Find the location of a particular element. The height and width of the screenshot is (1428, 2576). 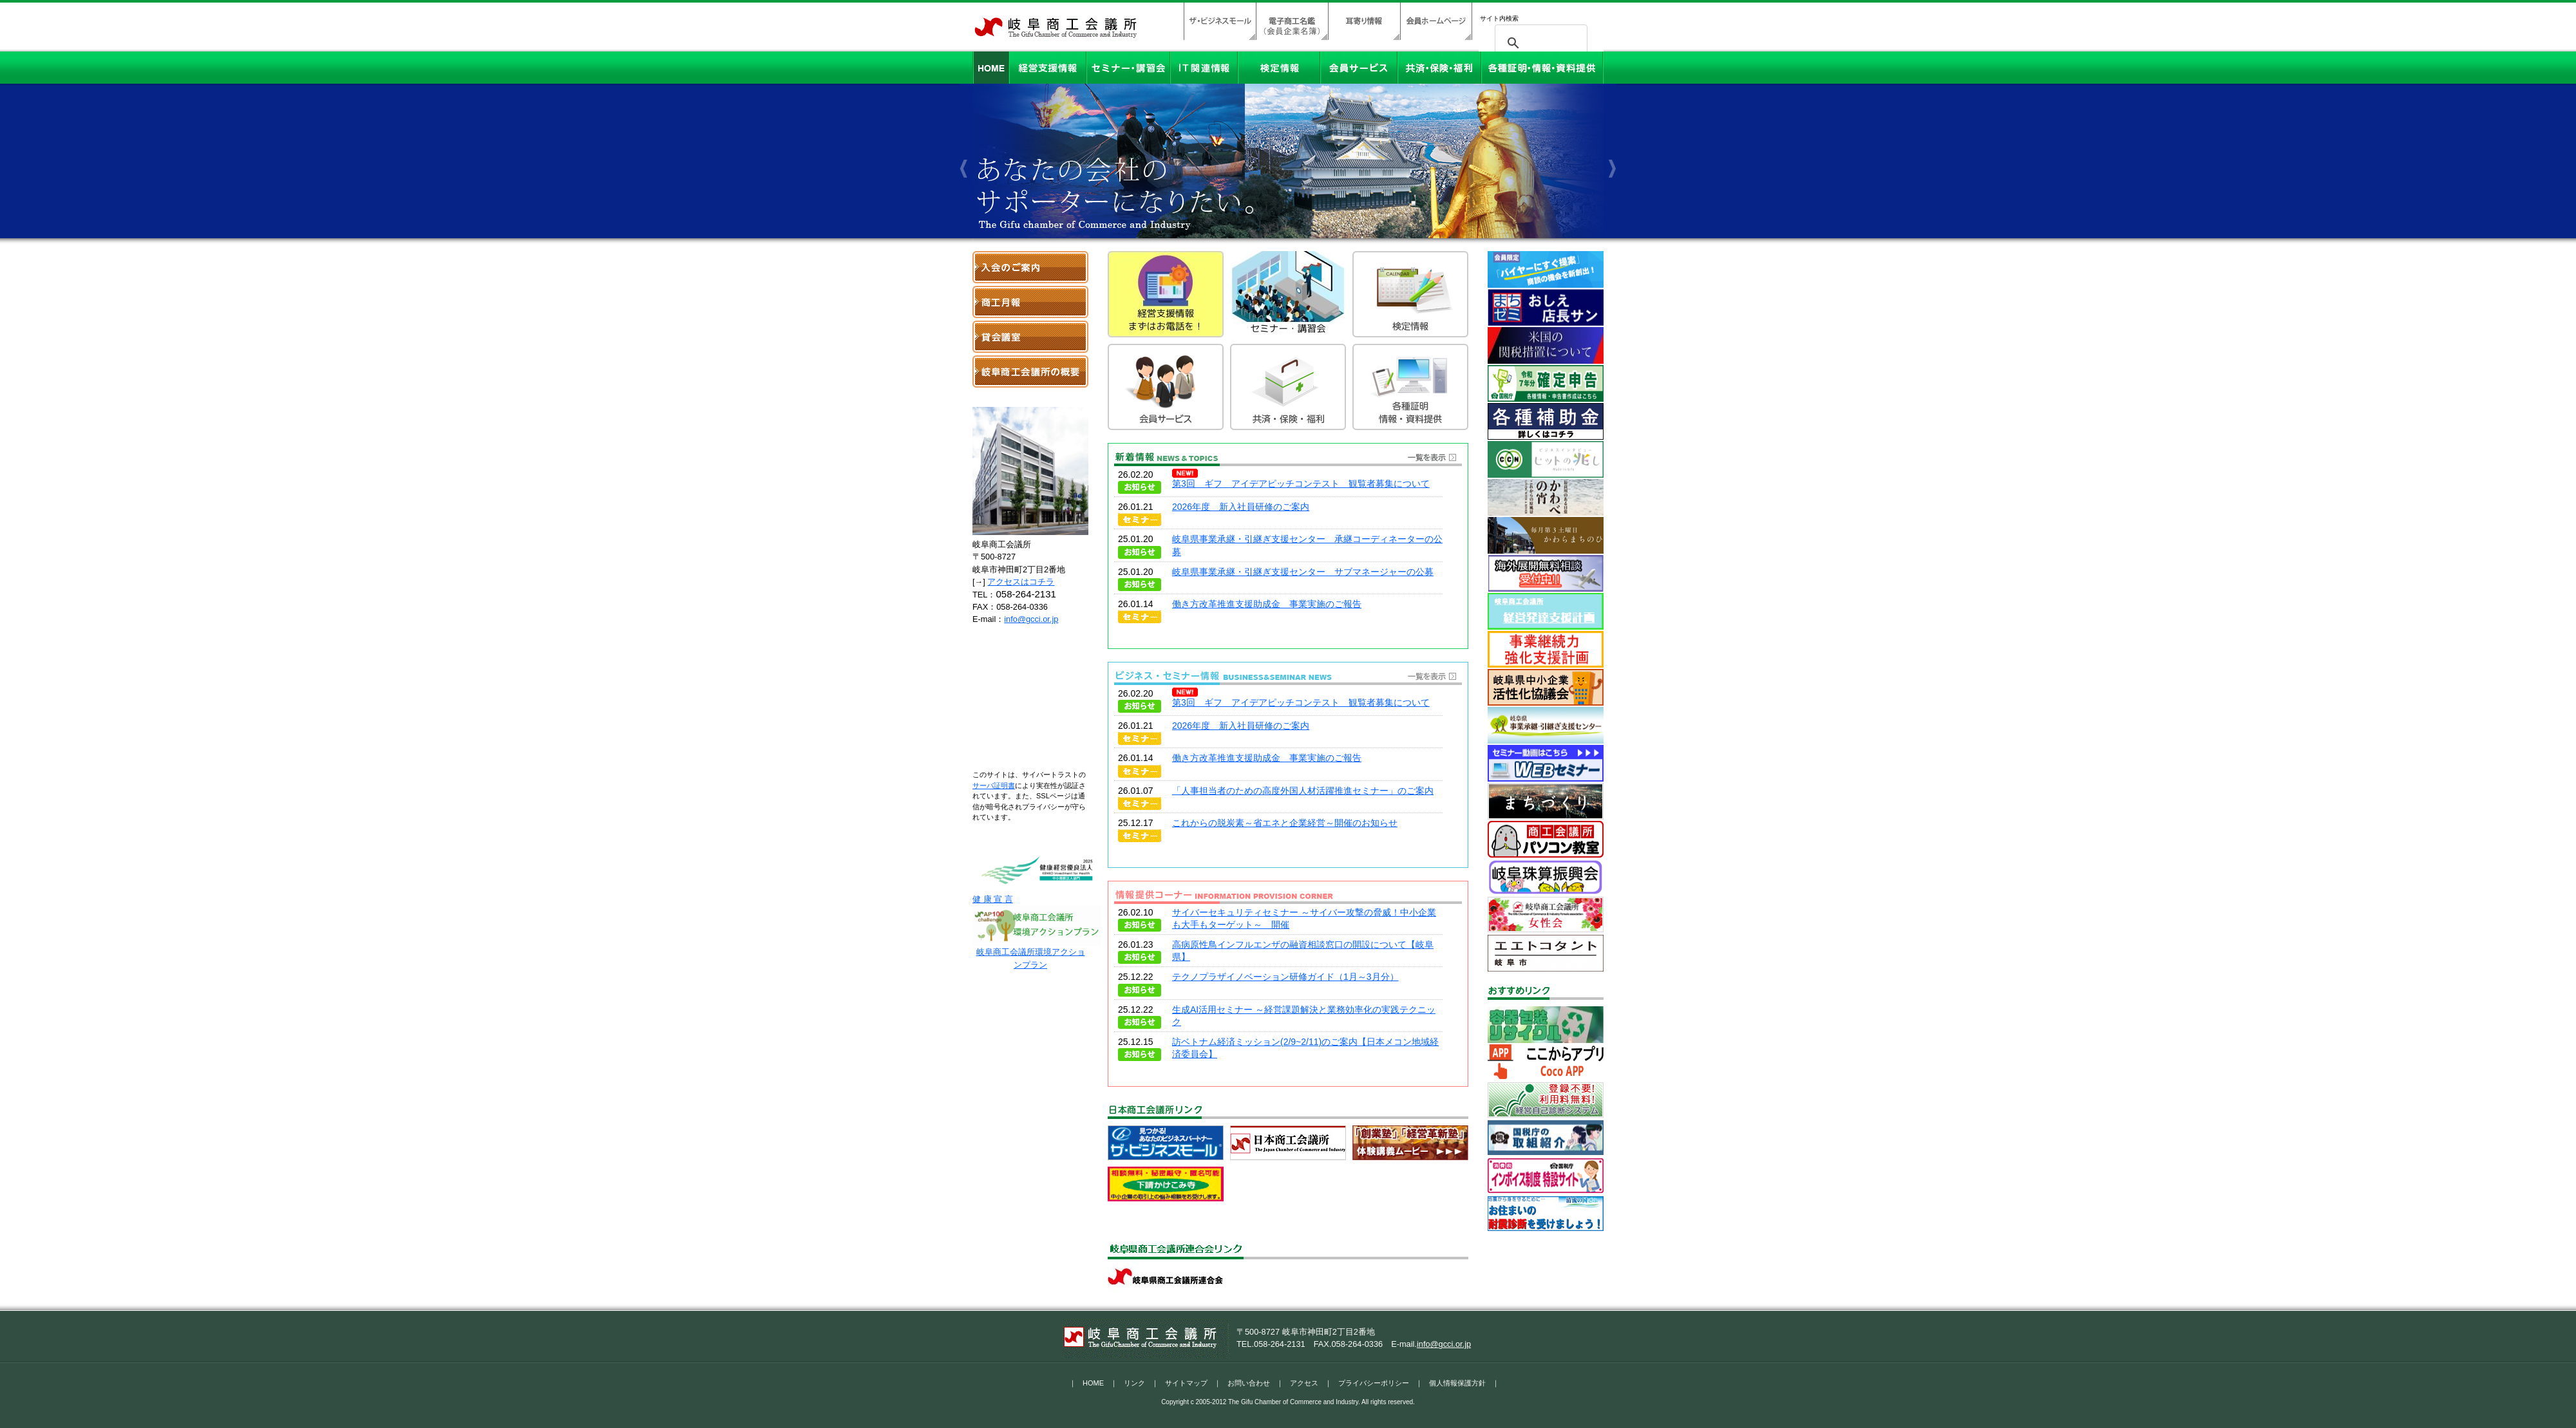

プライバシーポリシー is located at coordinates (1373, 1383).